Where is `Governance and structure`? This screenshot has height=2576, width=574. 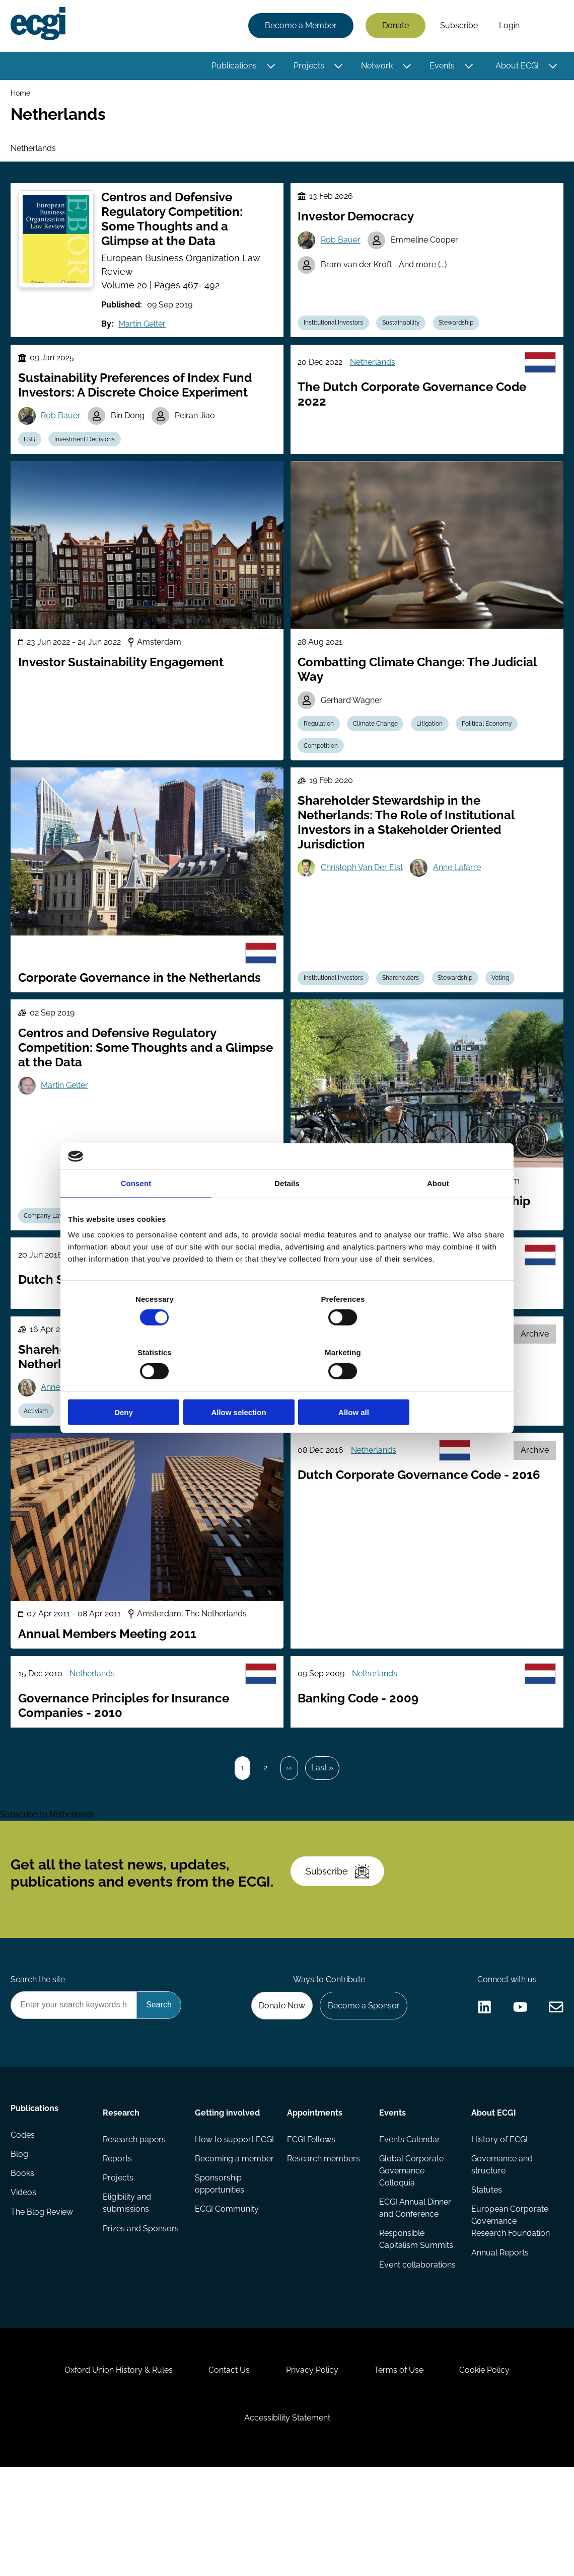 Governance and structure is located at coordinates (501, 2237).